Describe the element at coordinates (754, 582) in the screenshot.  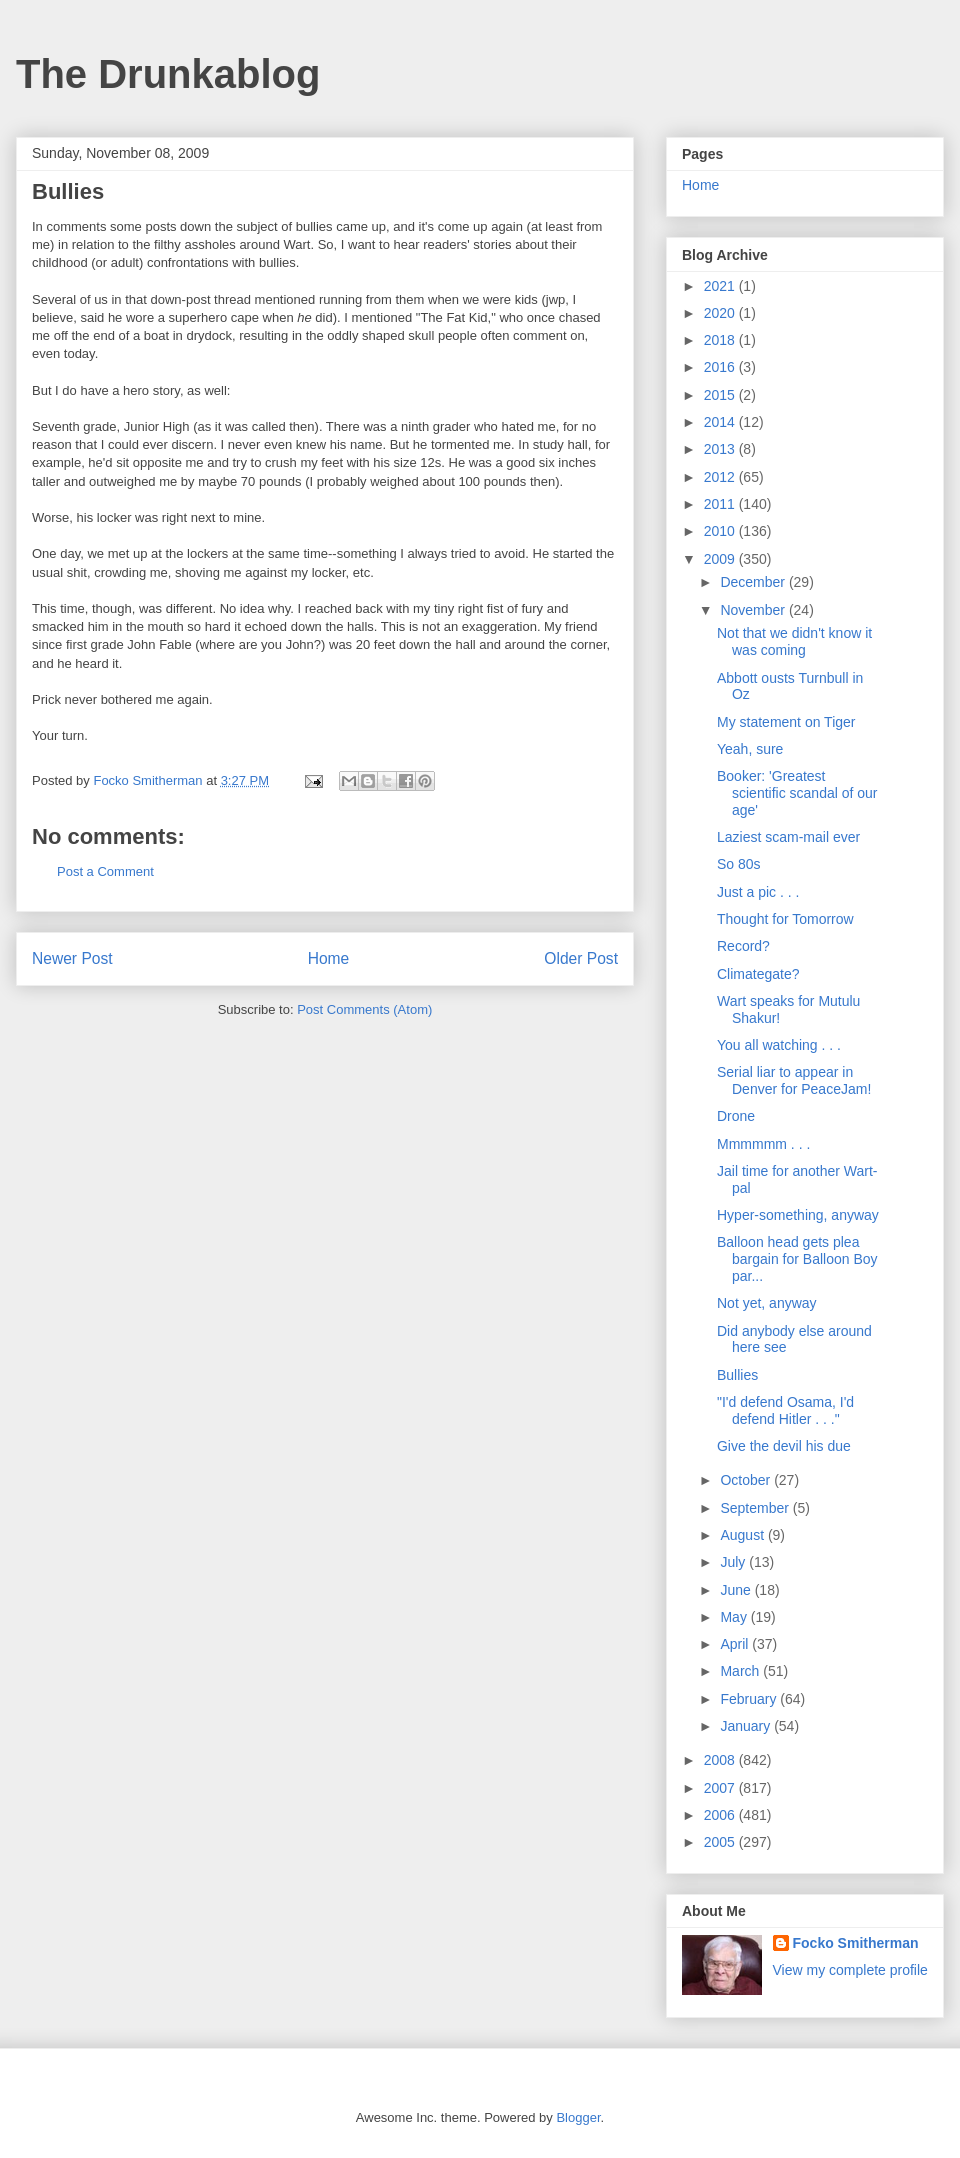
I see `December` at that location.